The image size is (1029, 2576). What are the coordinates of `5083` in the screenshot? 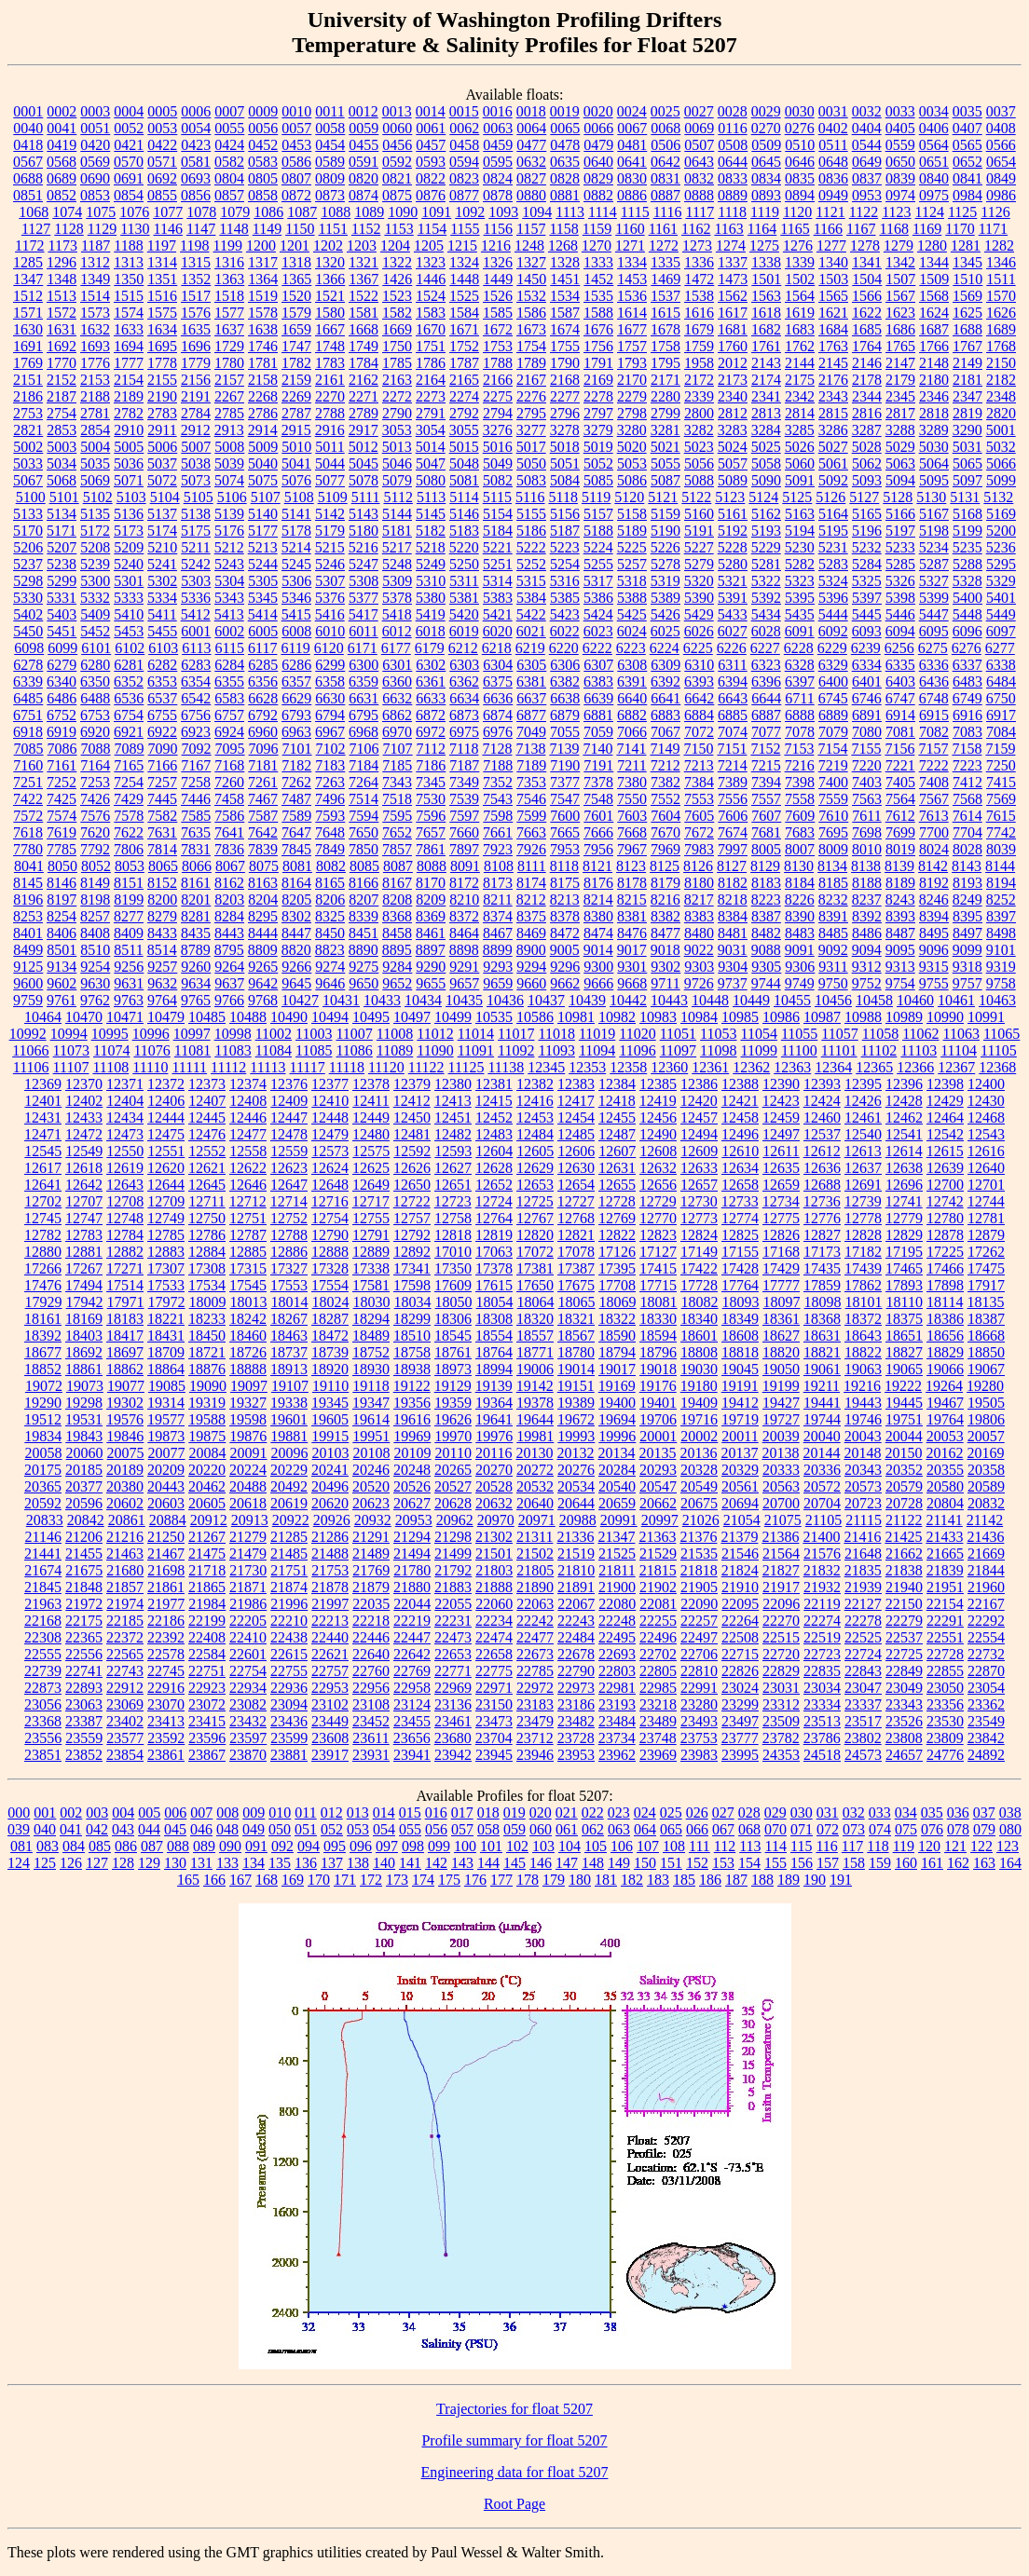 It's located at (531, 480).